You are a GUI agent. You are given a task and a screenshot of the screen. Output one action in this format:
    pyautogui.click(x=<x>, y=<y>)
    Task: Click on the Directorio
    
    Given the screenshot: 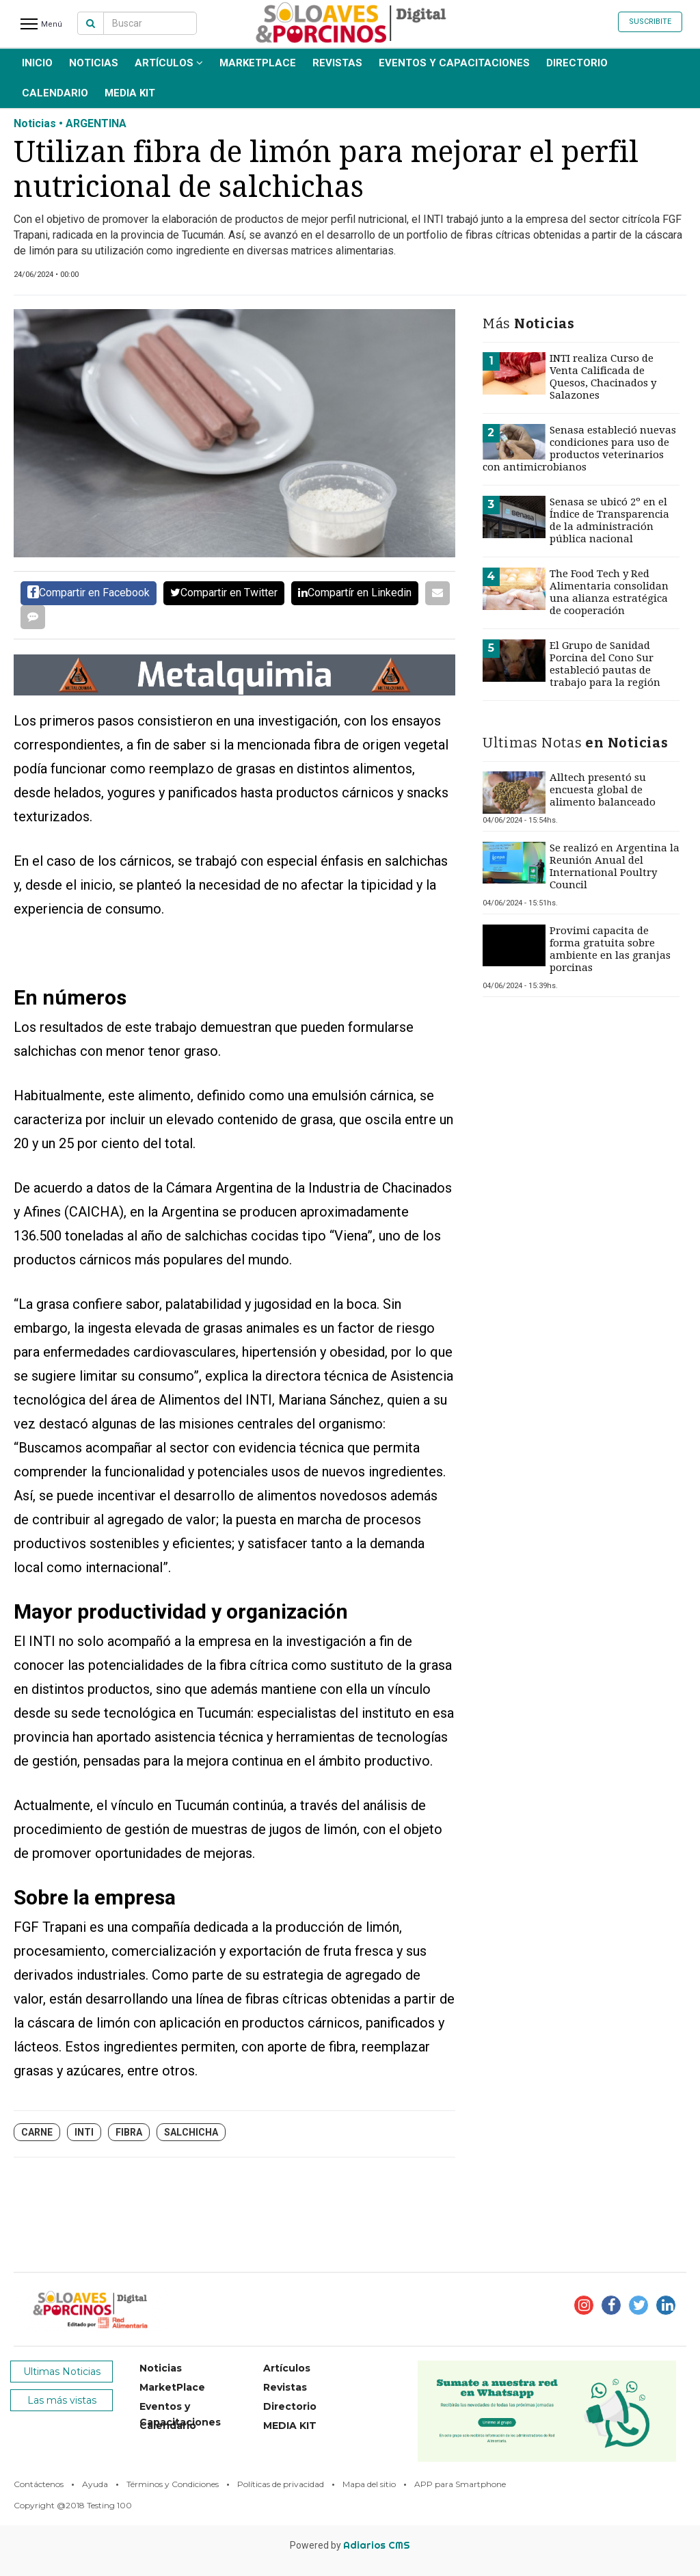 What is the action you would take?
    pyautogui.click(x=577, y=63)
    